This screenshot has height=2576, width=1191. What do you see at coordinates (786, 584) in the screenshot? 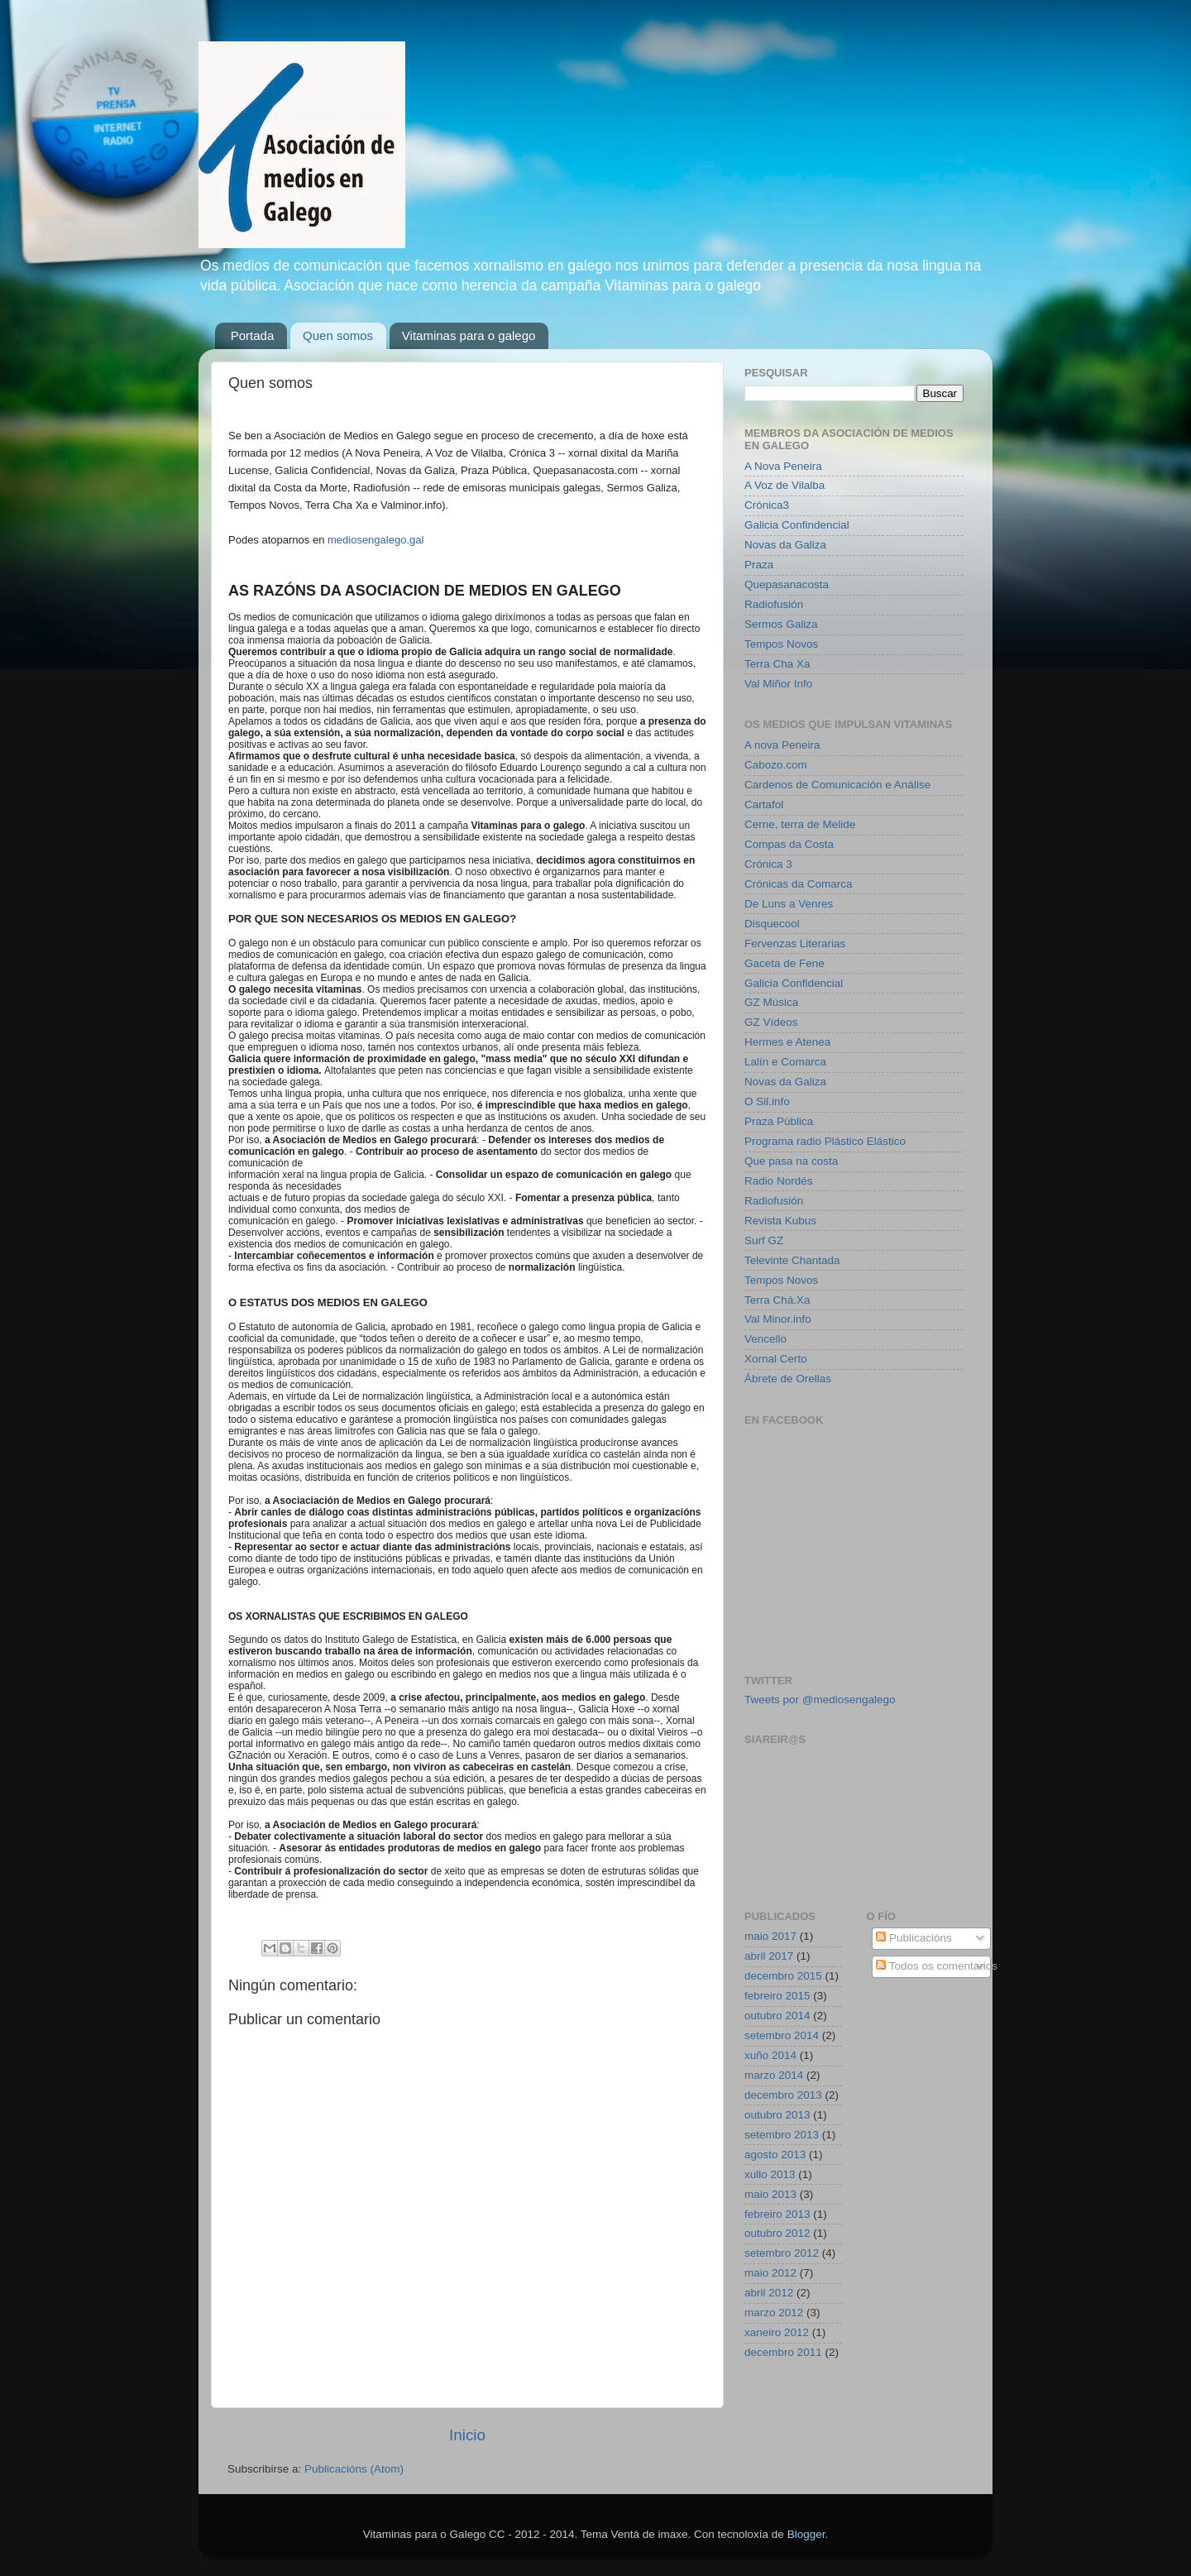
I see `Quepasanacosta` at bounding box center [786, 584].